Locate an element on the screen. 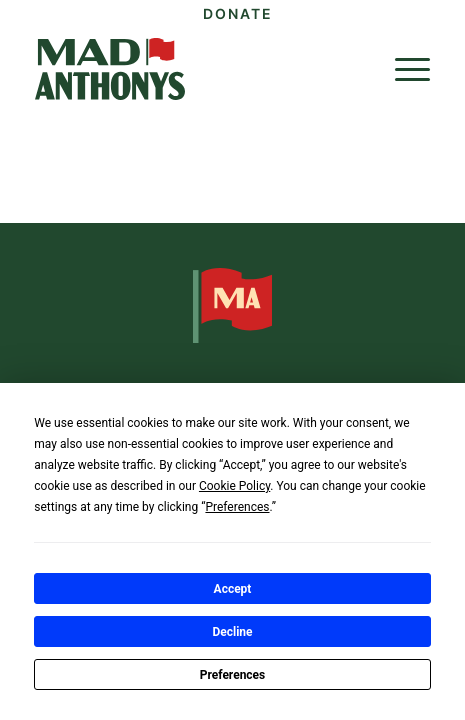 The width and height of the screenshot is (465, 720). Decline is located at coordinates (232, 632).